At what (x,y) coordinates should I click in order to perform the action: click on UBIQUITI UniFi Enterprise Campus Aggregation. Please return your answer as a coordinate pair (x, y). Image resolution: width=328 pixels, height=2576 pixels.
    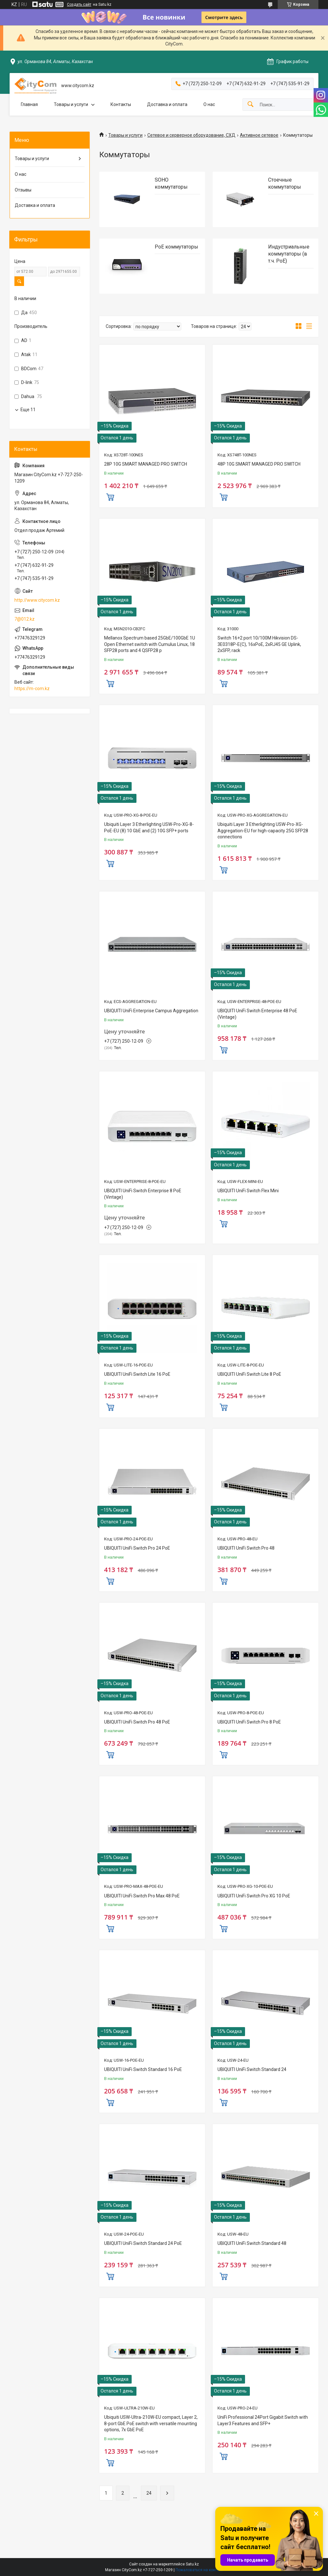
    Looking at the image, I should click on (151, 1010).